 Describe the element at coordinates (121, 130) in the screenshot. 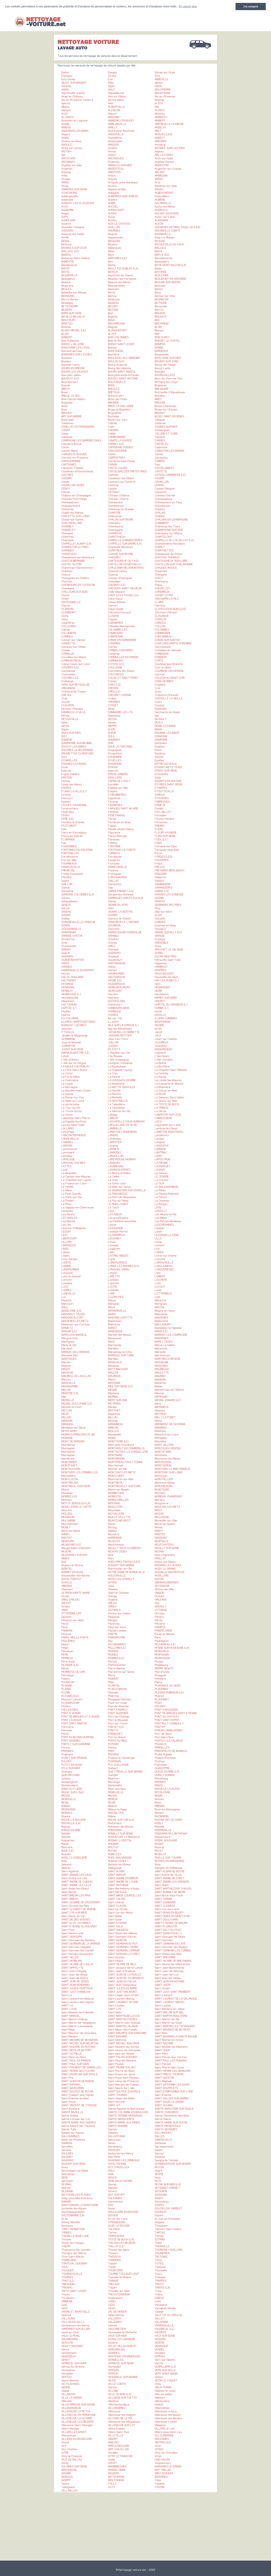

I see `Andrézieux-Bouthéon` at that location.